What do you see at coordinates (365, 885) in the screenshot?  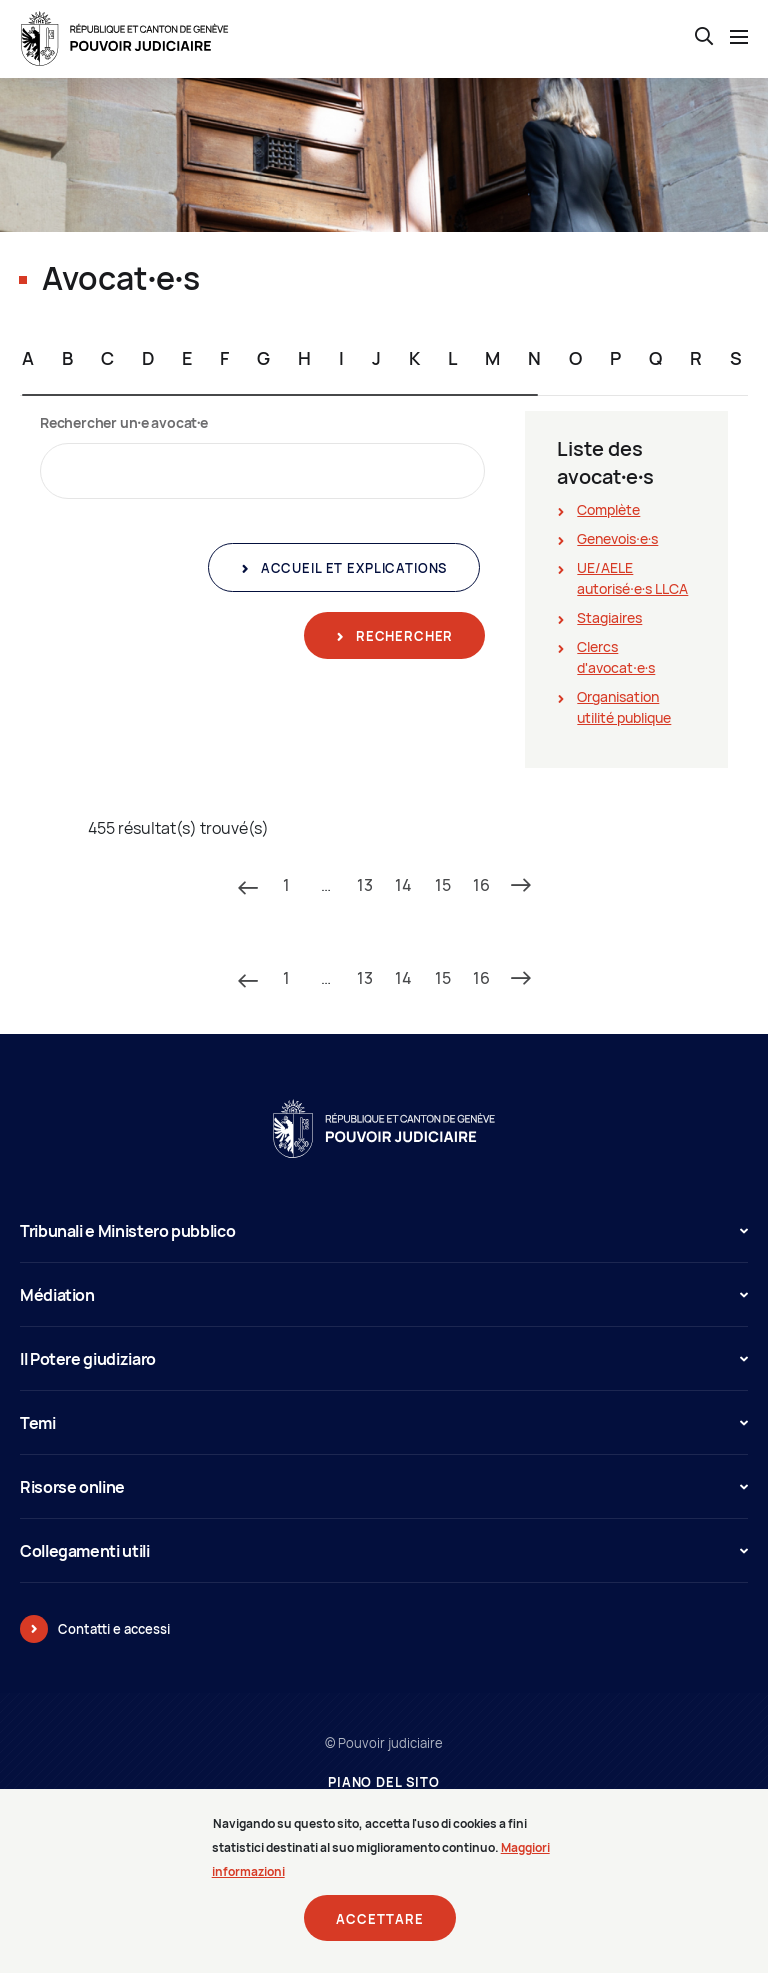 I see `13` at bounding box center [365, 885].